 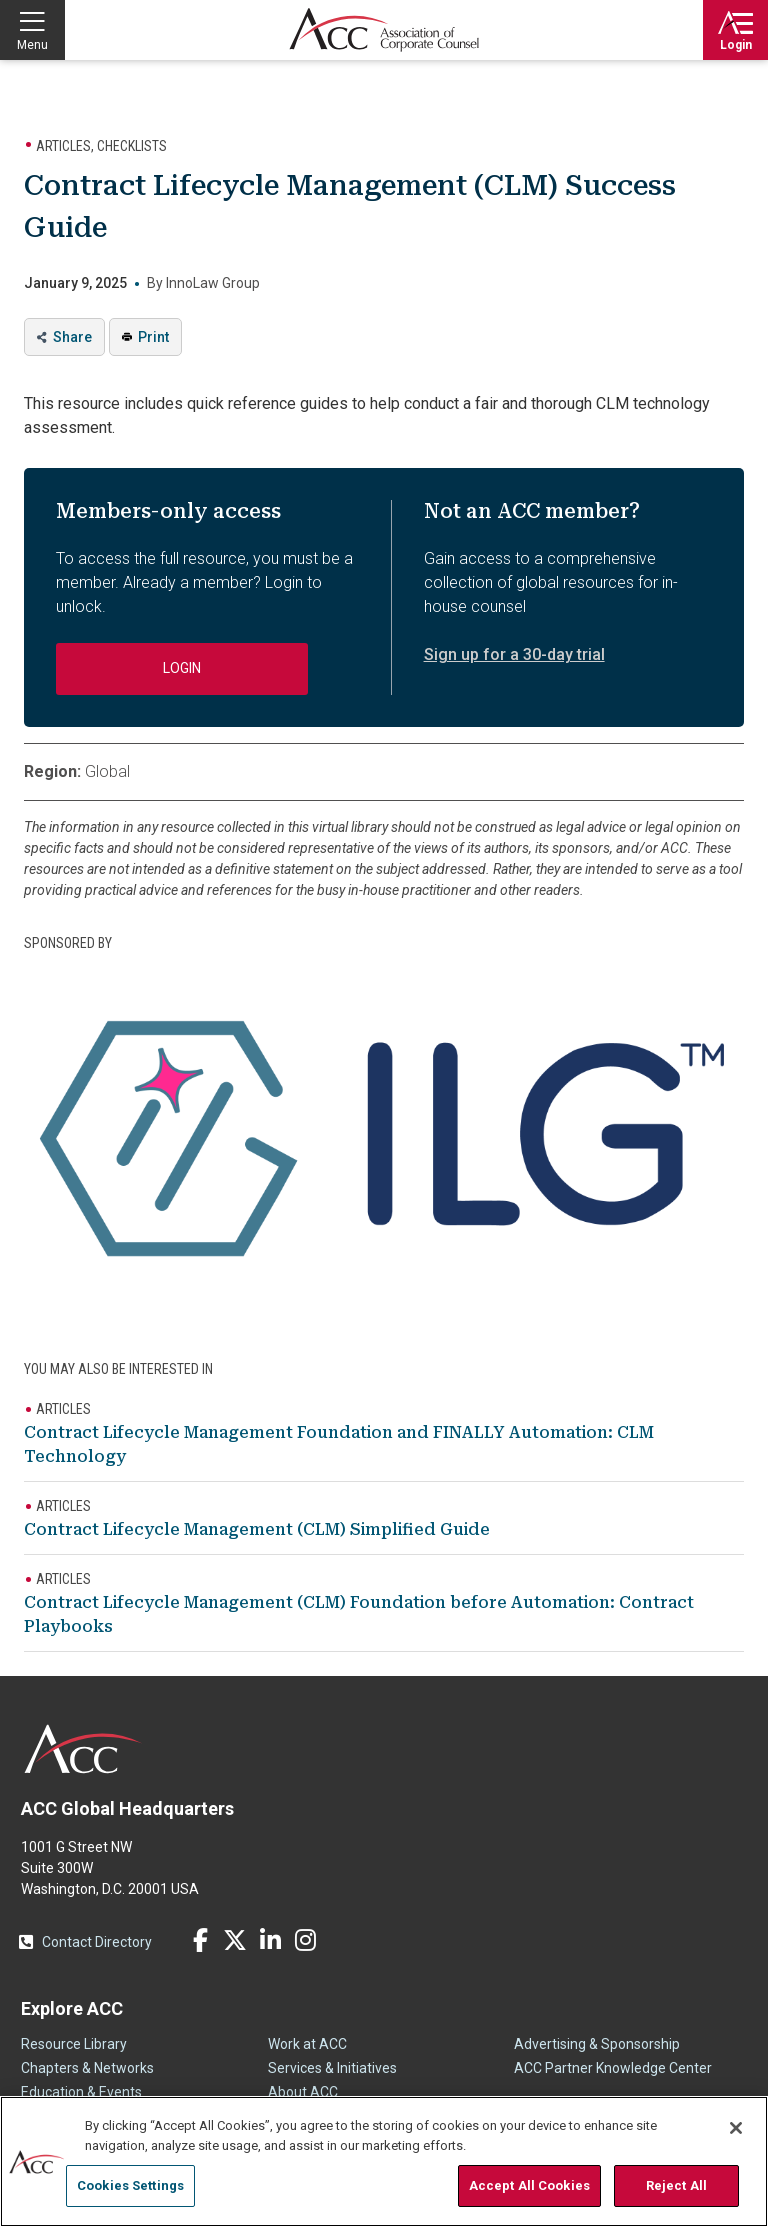 What do you see at coordinates (130, 2185) in the screenshot?
I see `Cookies Settings` at bounding box center [130, 2185].